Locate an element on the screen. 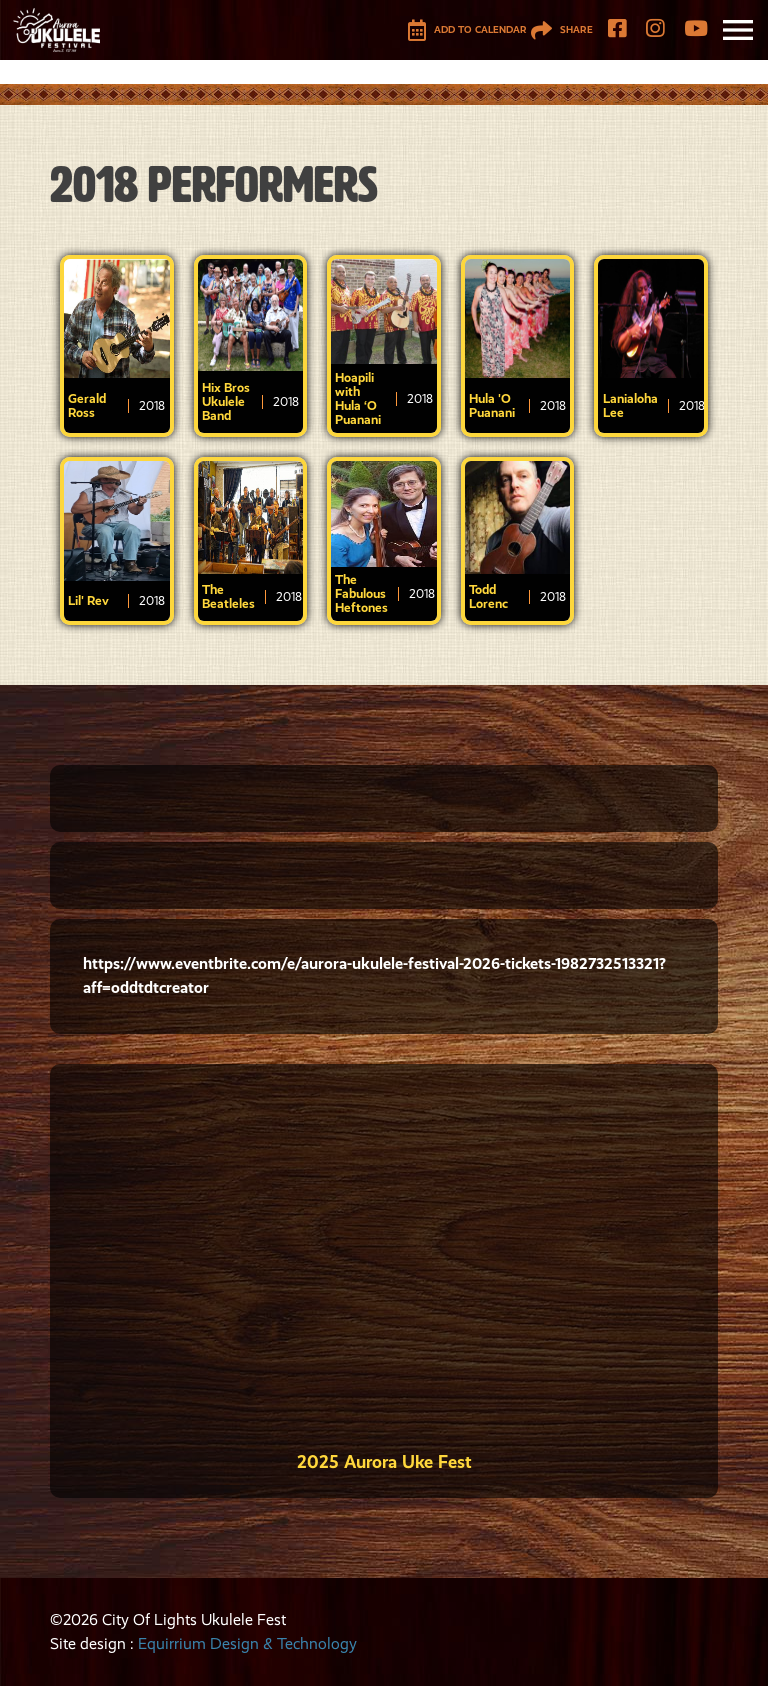 This screenshot has height=1686, width=768. Equirrium Design & Technology is located at coordinates (247, 1643).